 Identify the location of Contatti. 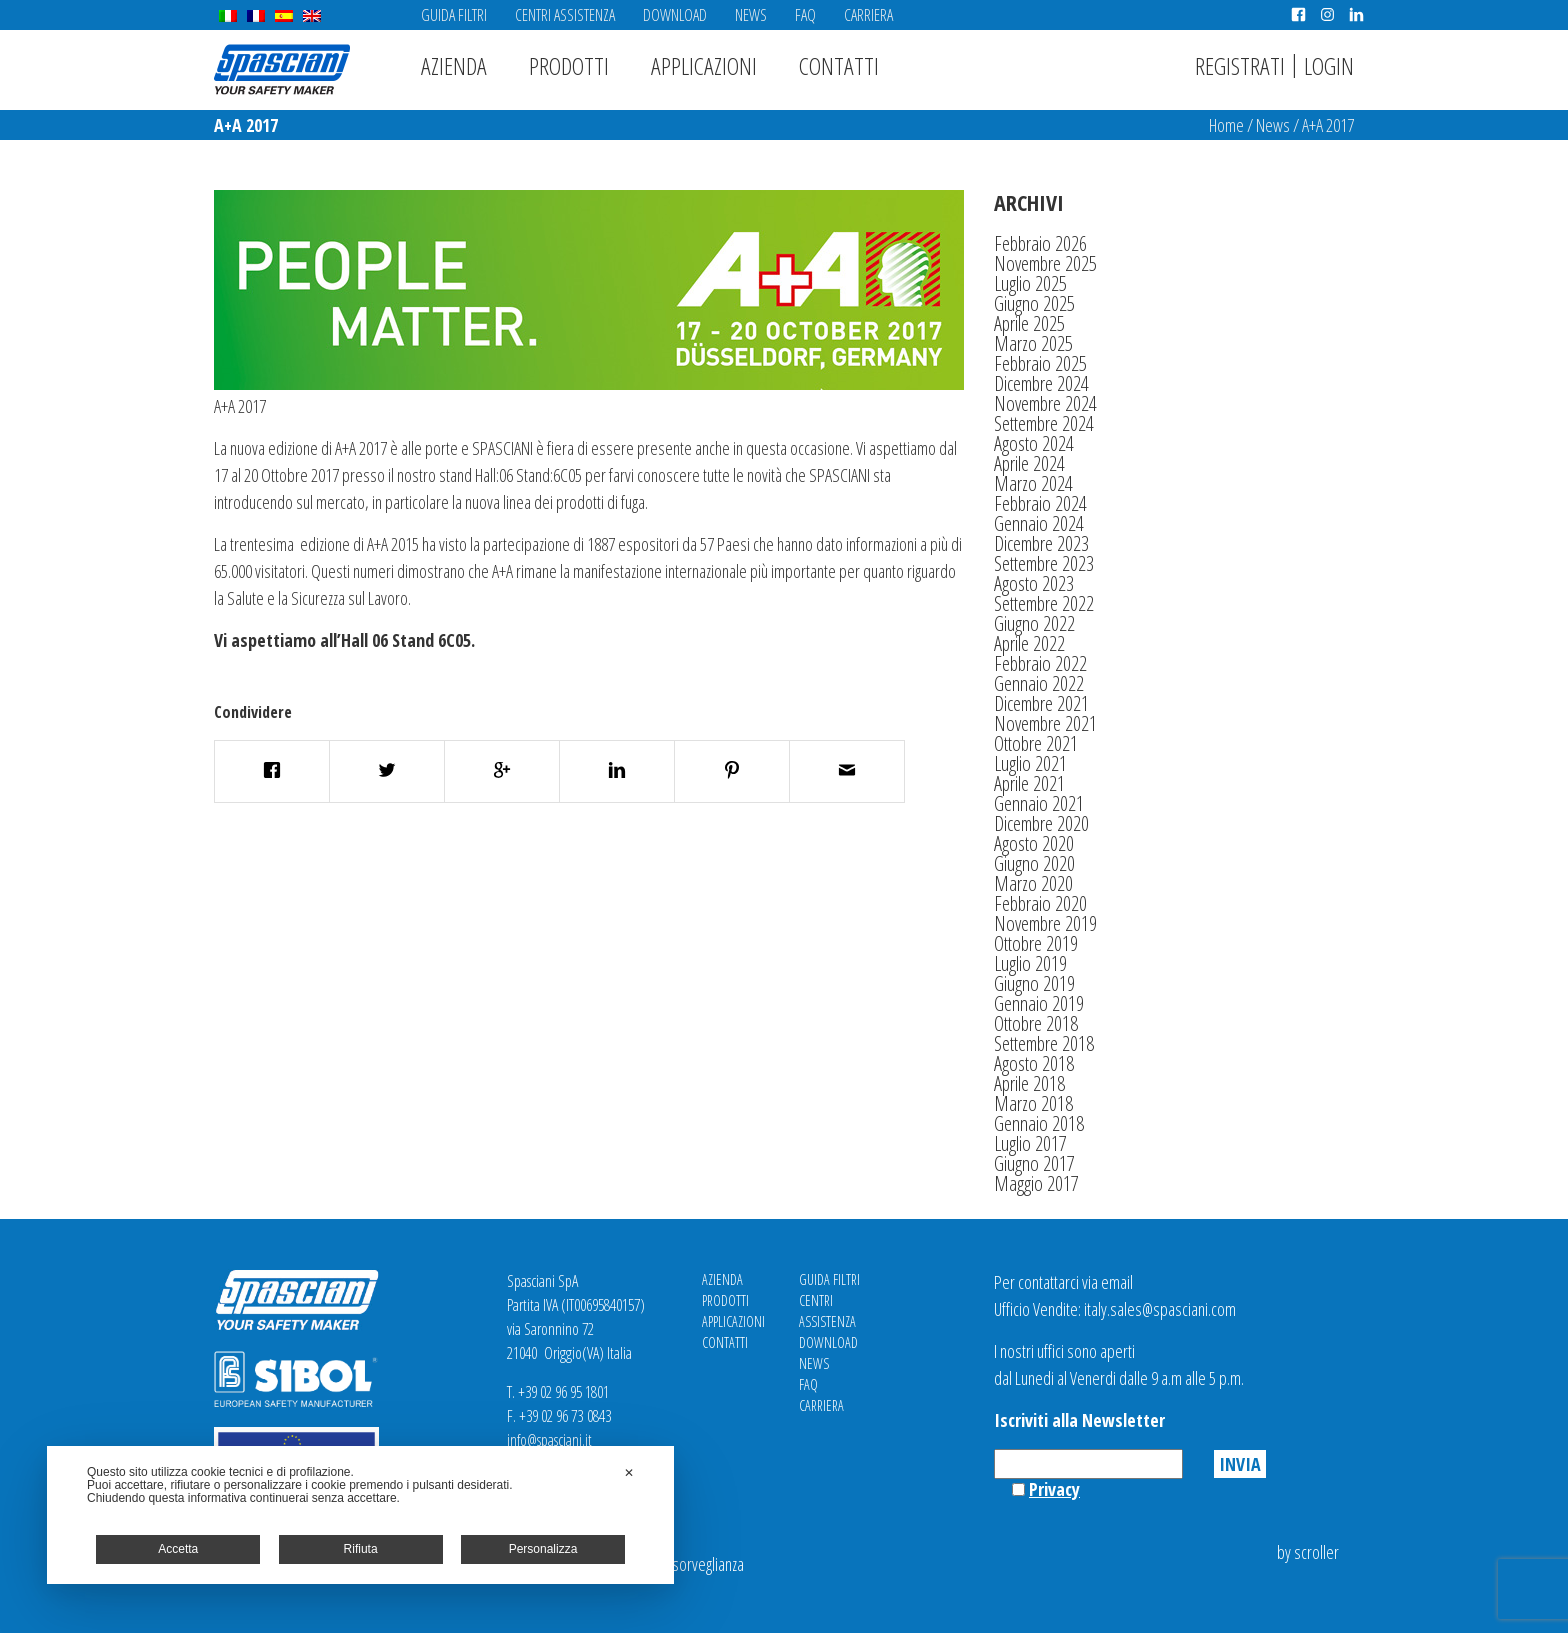
(839, 65).